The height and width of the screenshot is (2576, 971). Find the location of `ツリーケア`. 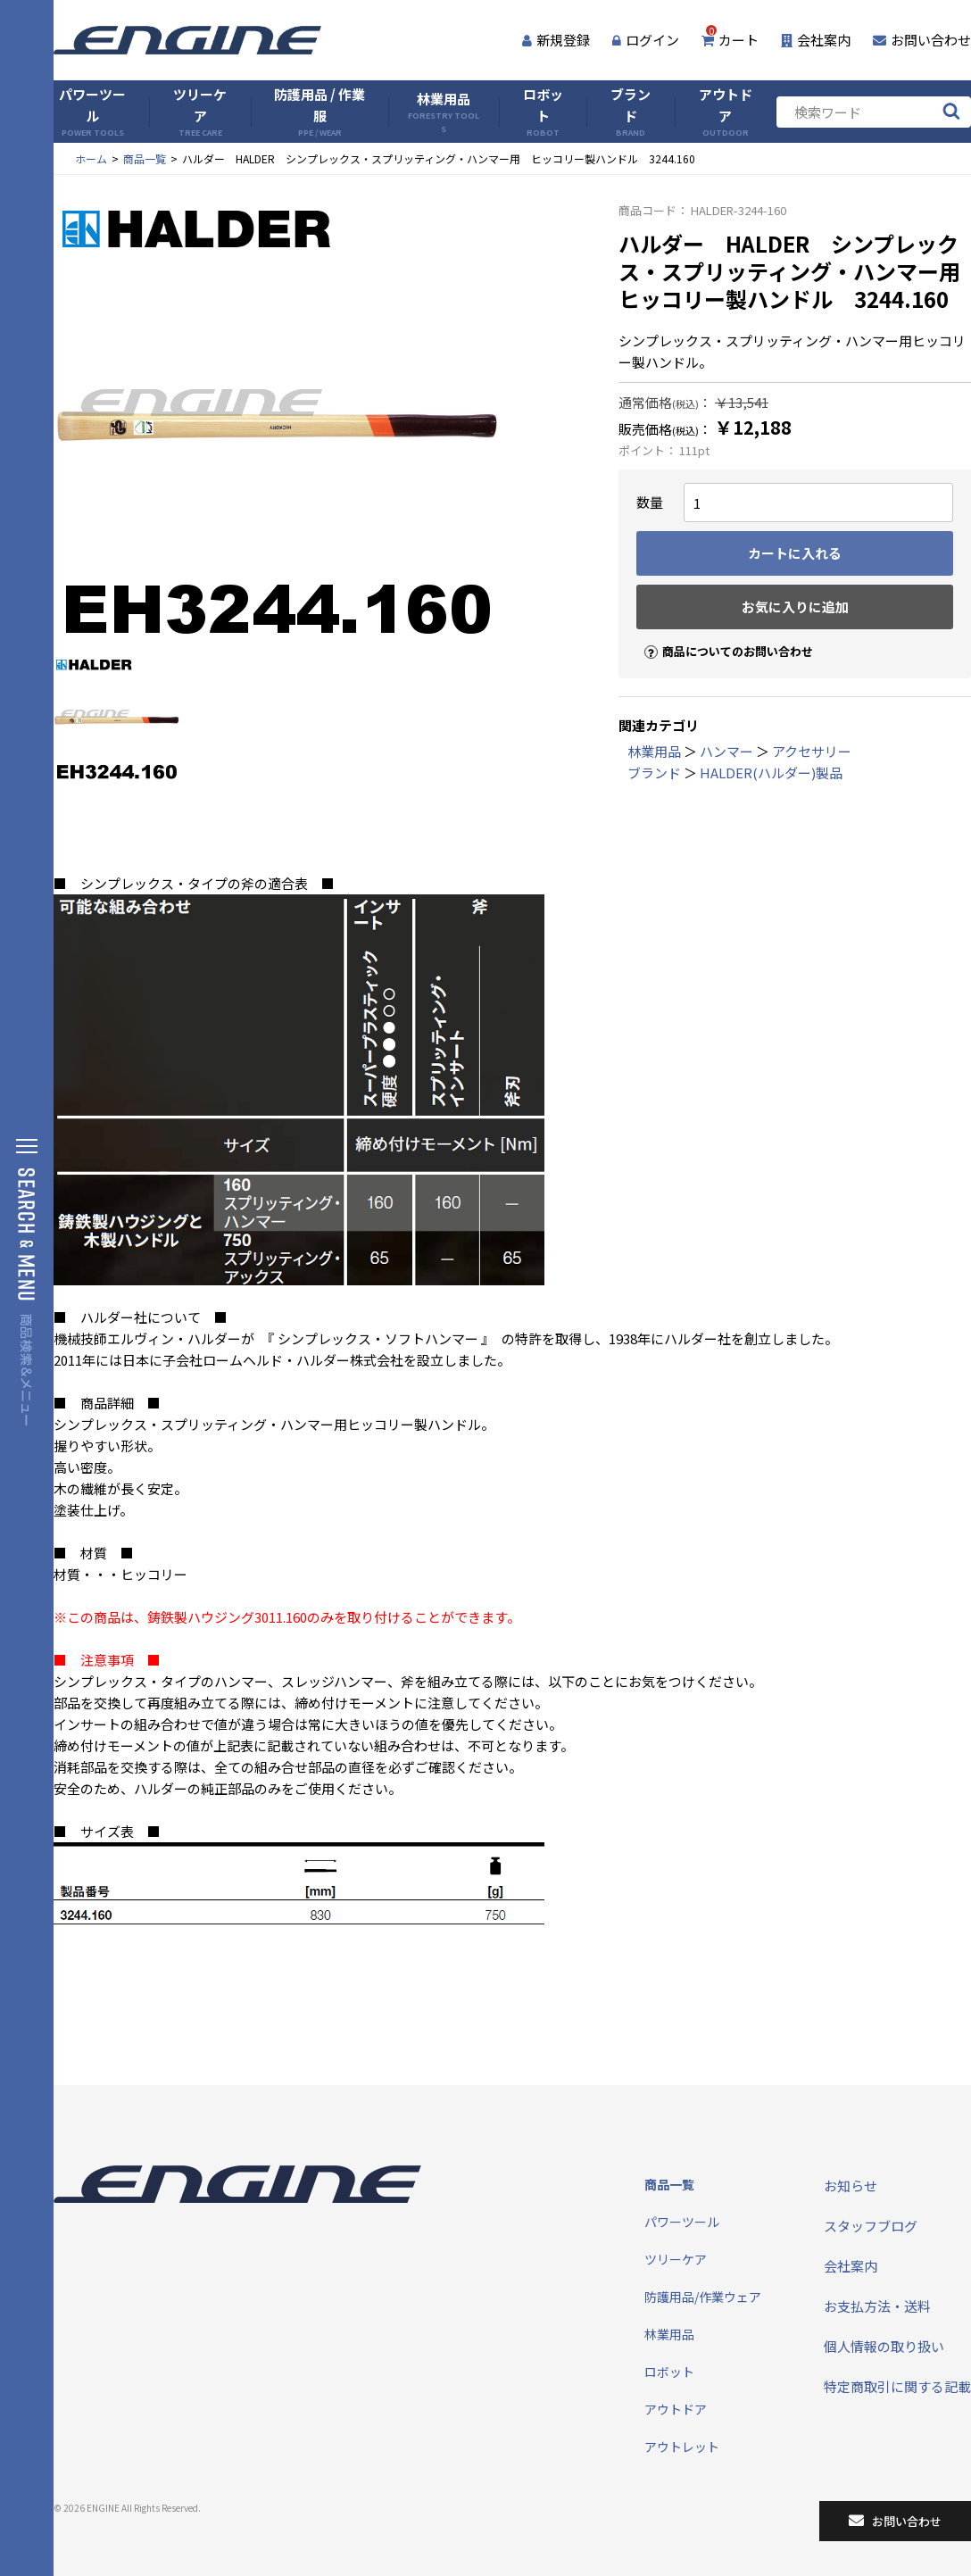

ツリーケア is located at coordinates (200, 112).